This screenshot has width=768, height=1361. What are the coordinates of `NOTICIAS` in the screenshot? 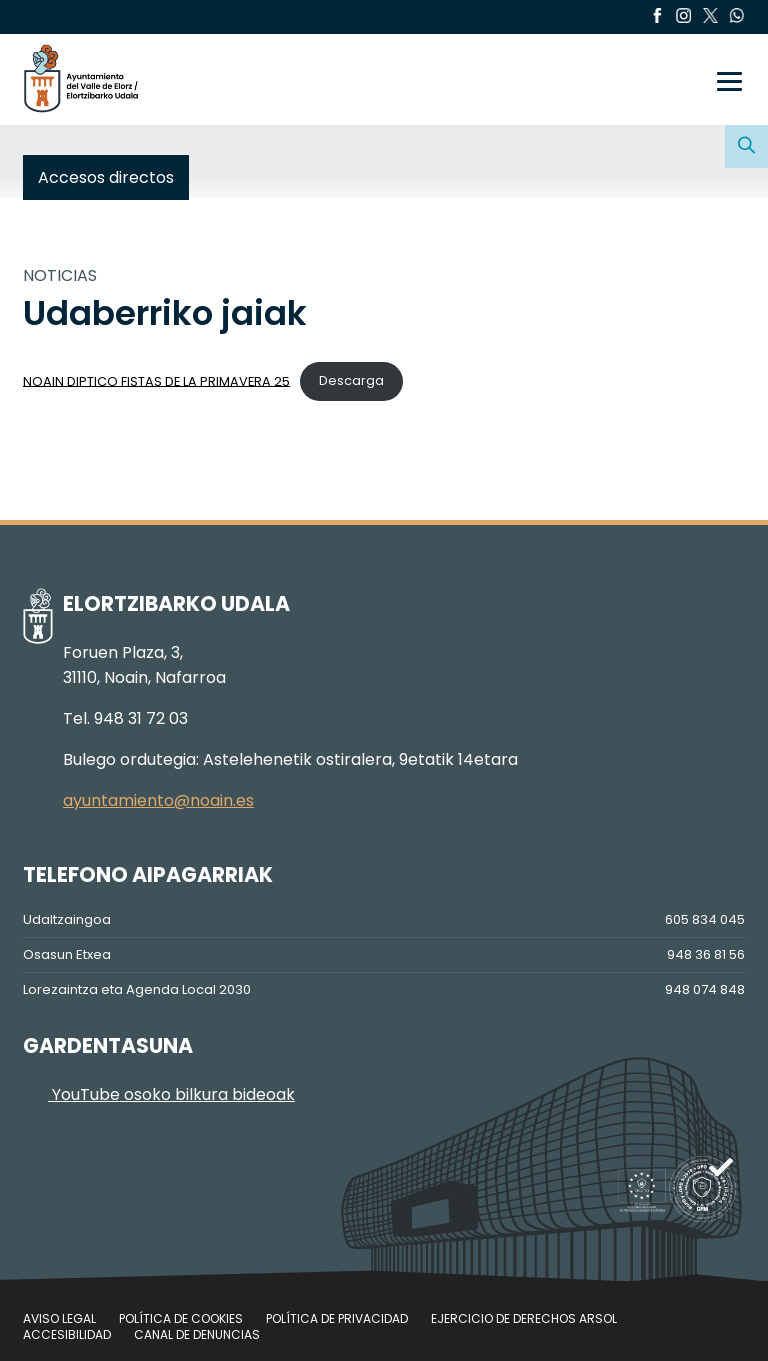 It's located at (60, 275).